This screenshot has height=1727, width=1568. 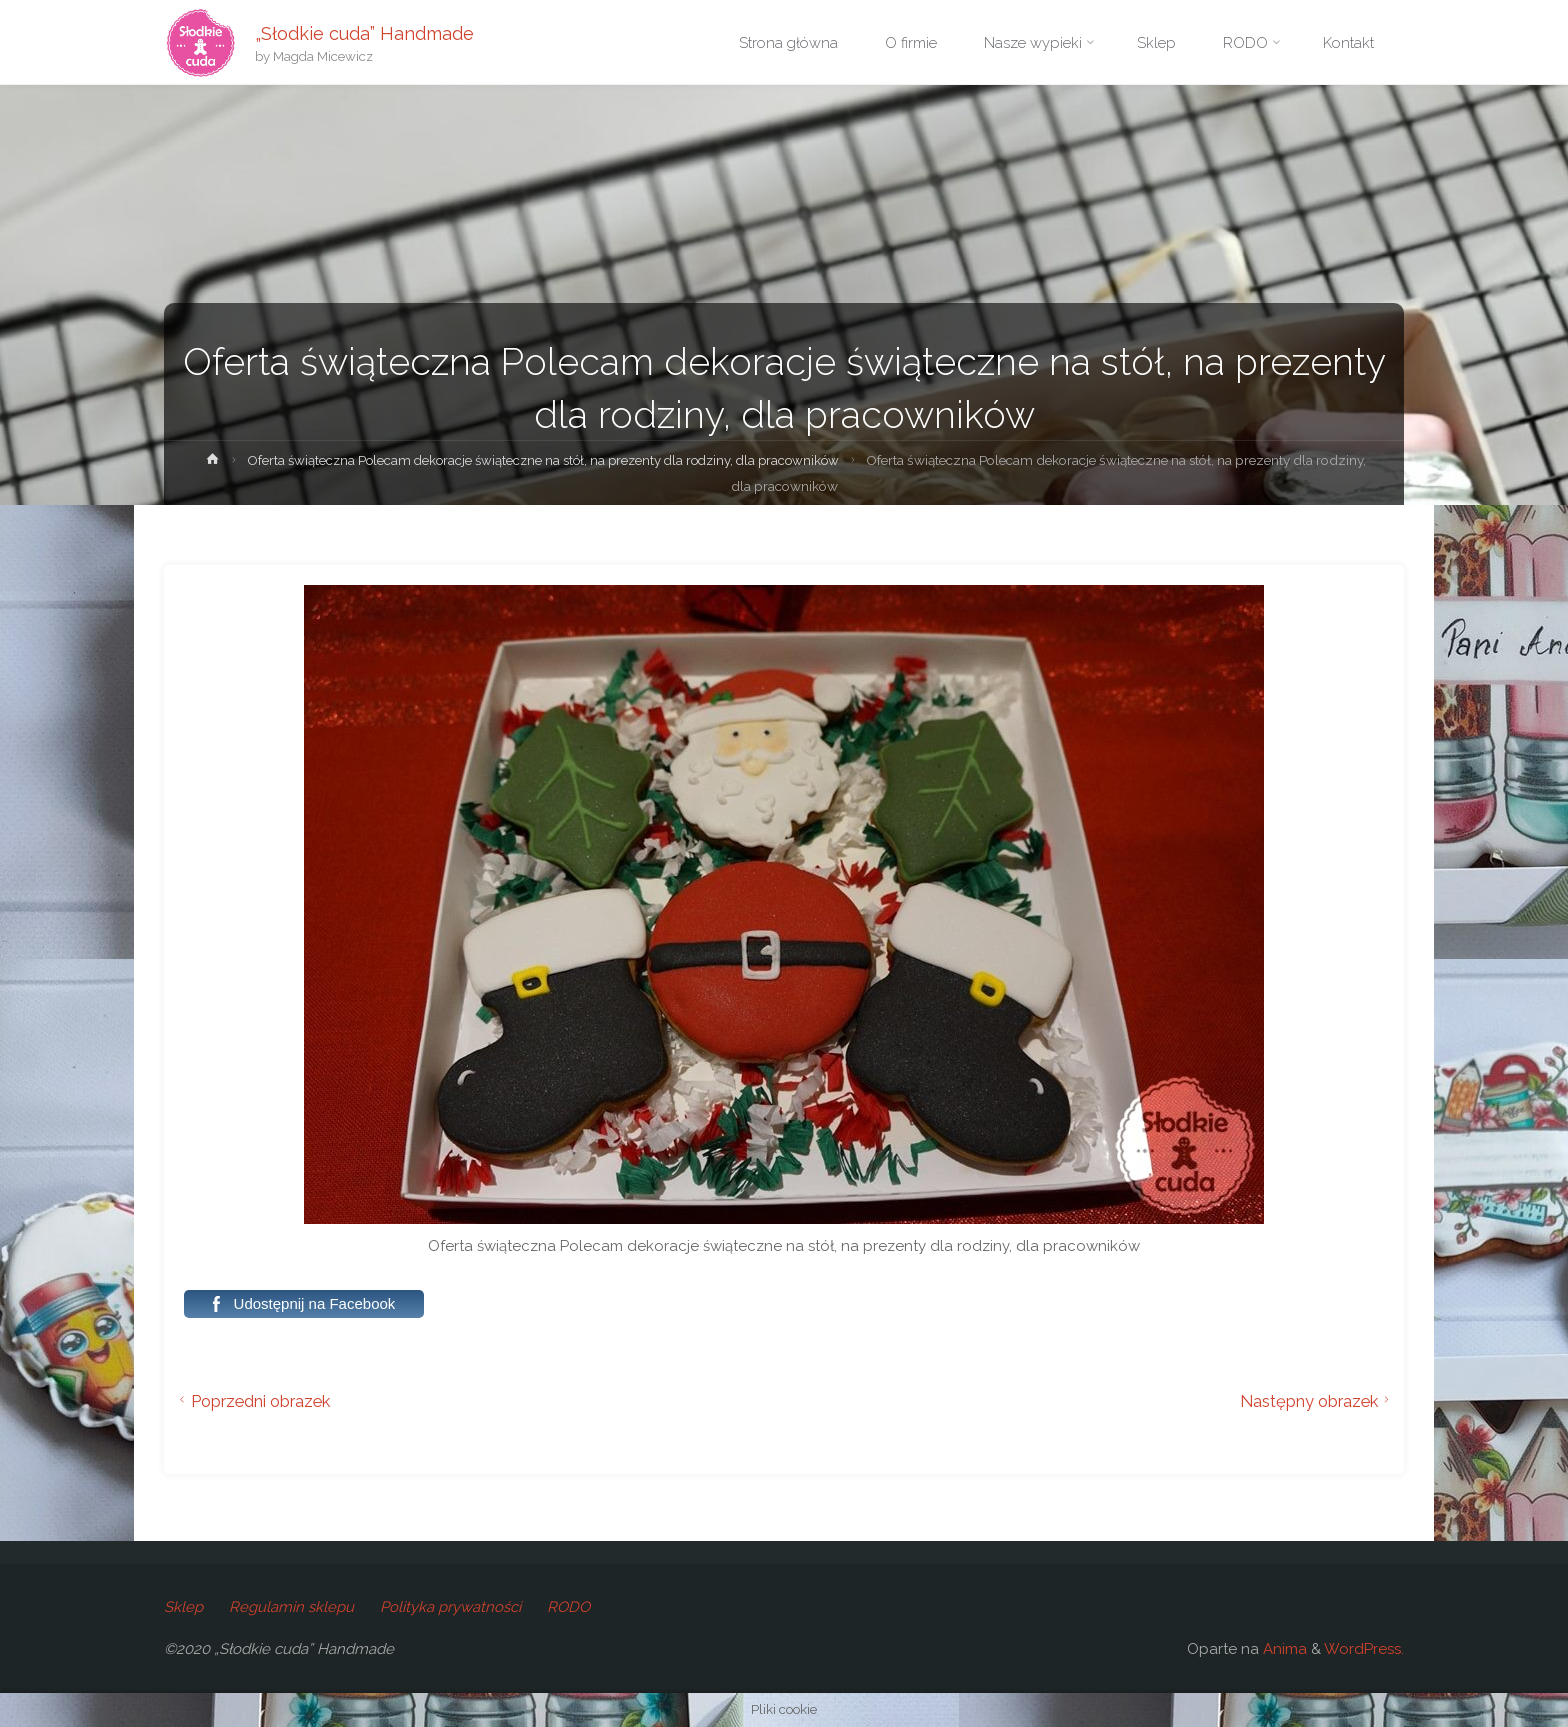 What do you see at coordinates (1317, 1401) in the screenshot?
I see `Następny obrazek` at bounding box center [1317, 1401].